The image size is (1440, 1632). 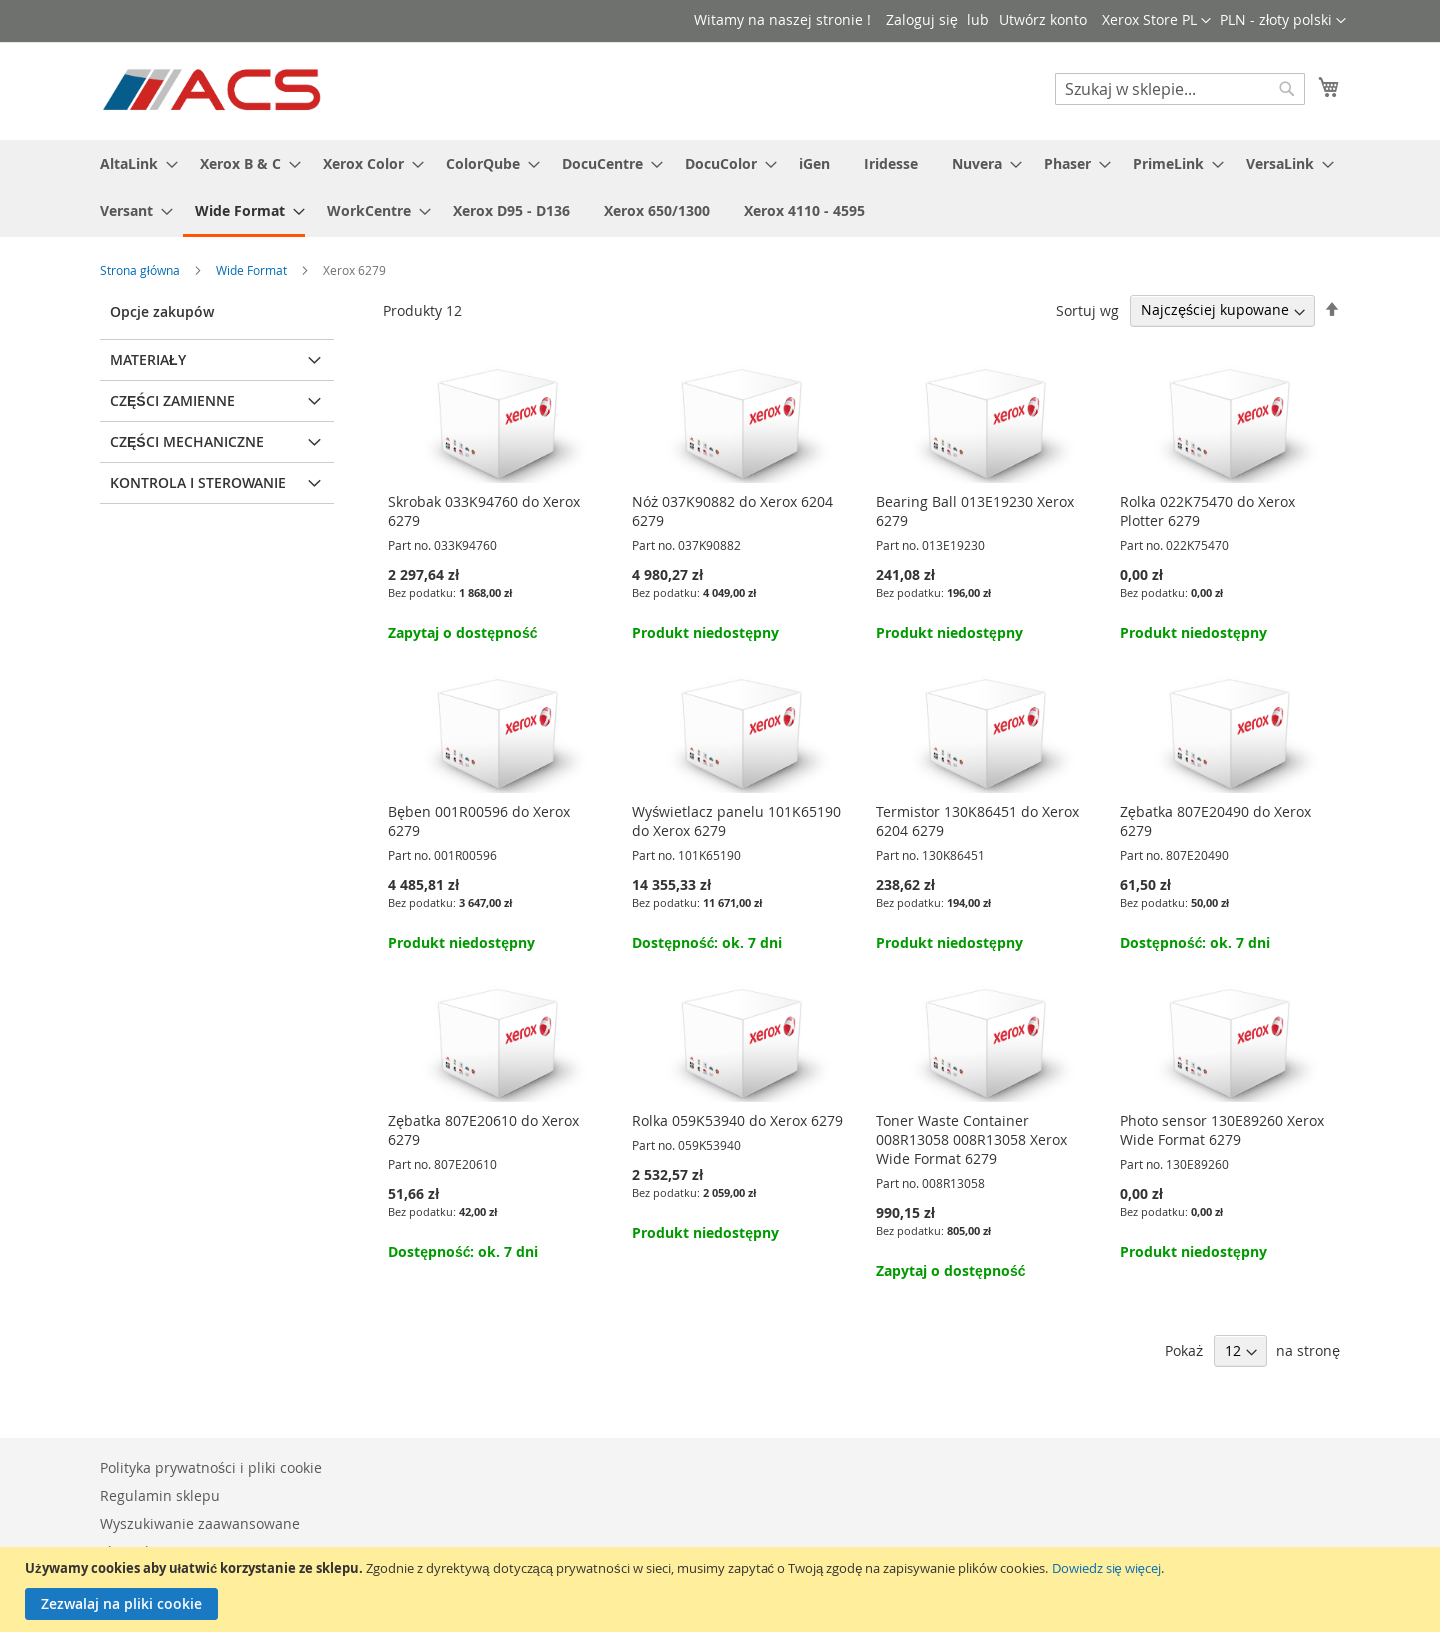 I want to click on [document], so click(x=722, y=1589).